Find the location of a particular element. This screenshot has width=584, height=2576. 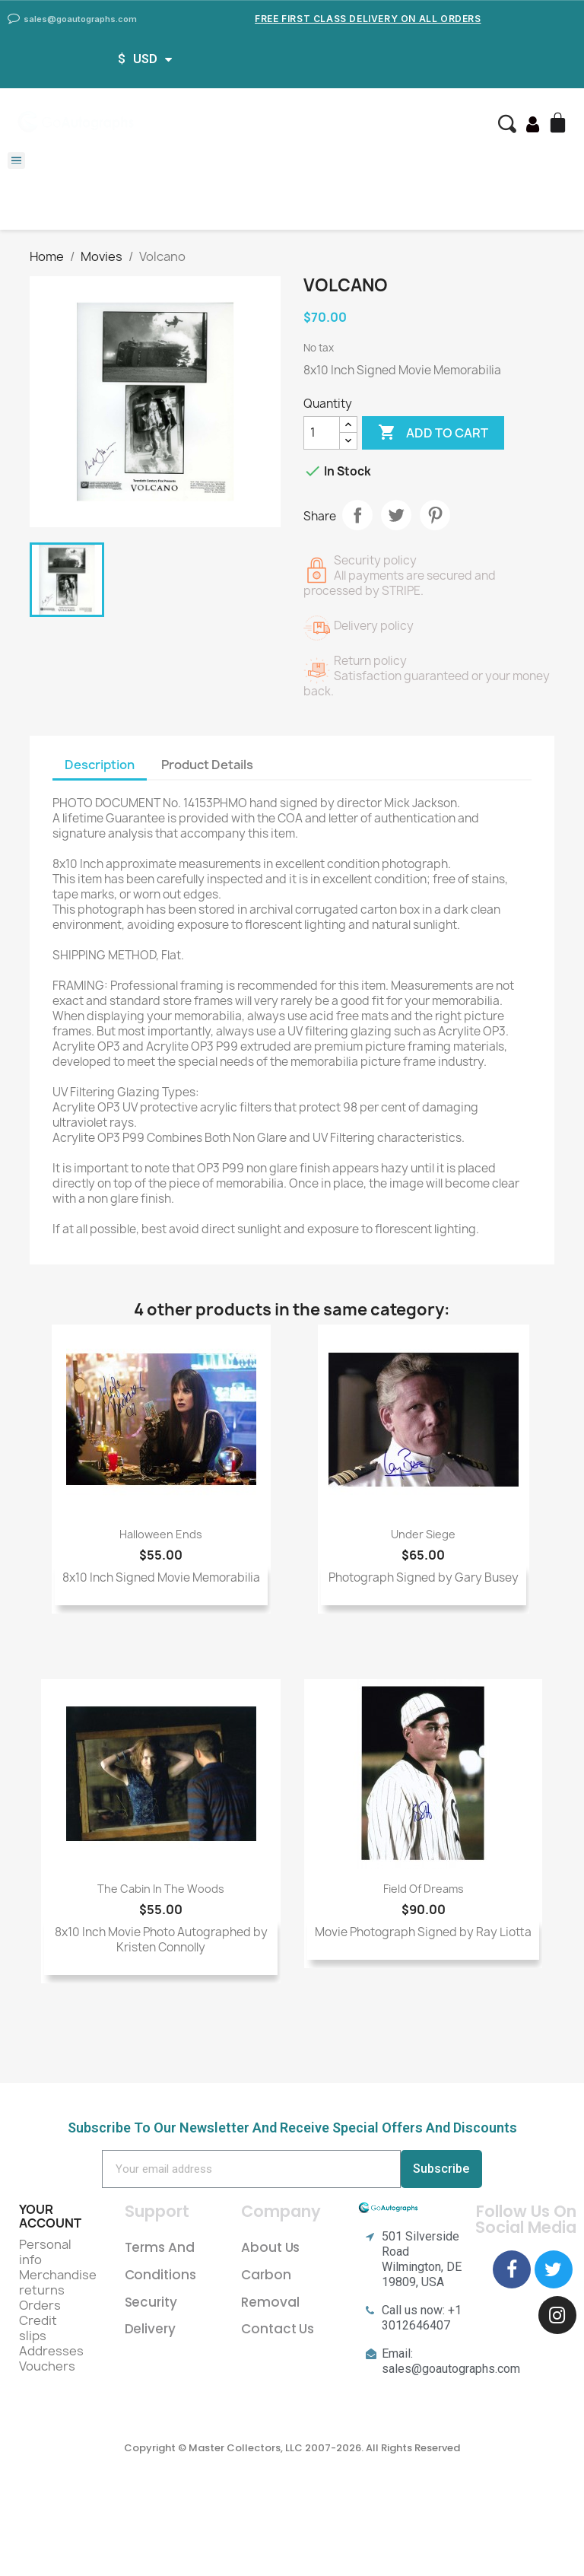

The Cabin In The Woods is located at coordinates (160, 1888).